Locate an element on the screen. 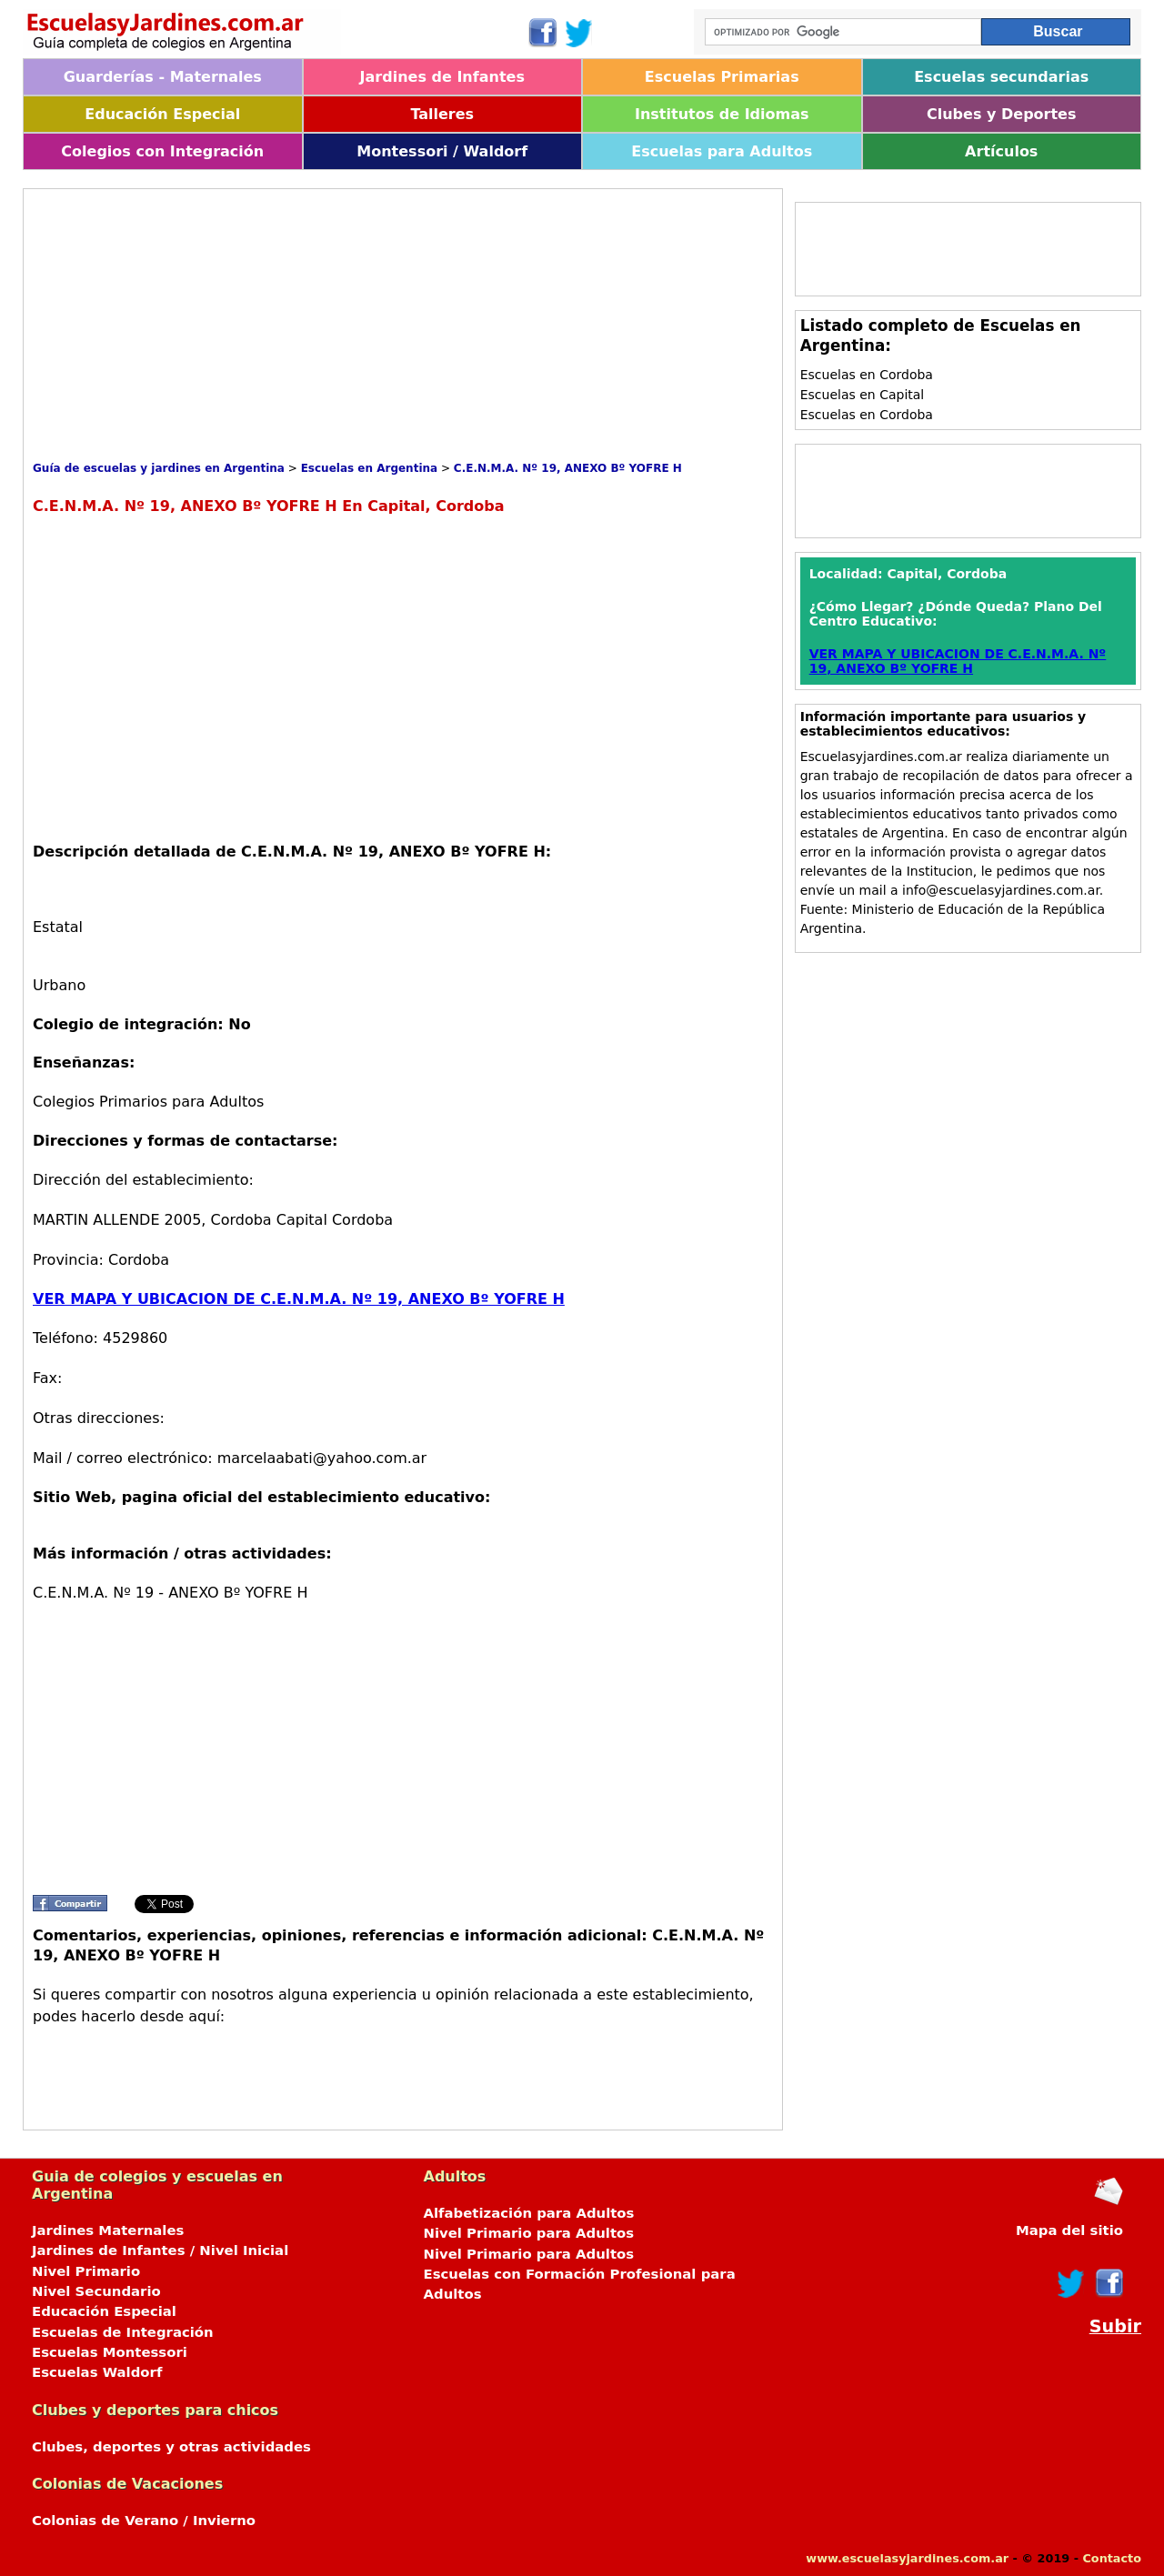 Image resolution: width=1164 pixels, height=2576 pixels. Escuelas Montessori is located at coordinates (109, 2352).